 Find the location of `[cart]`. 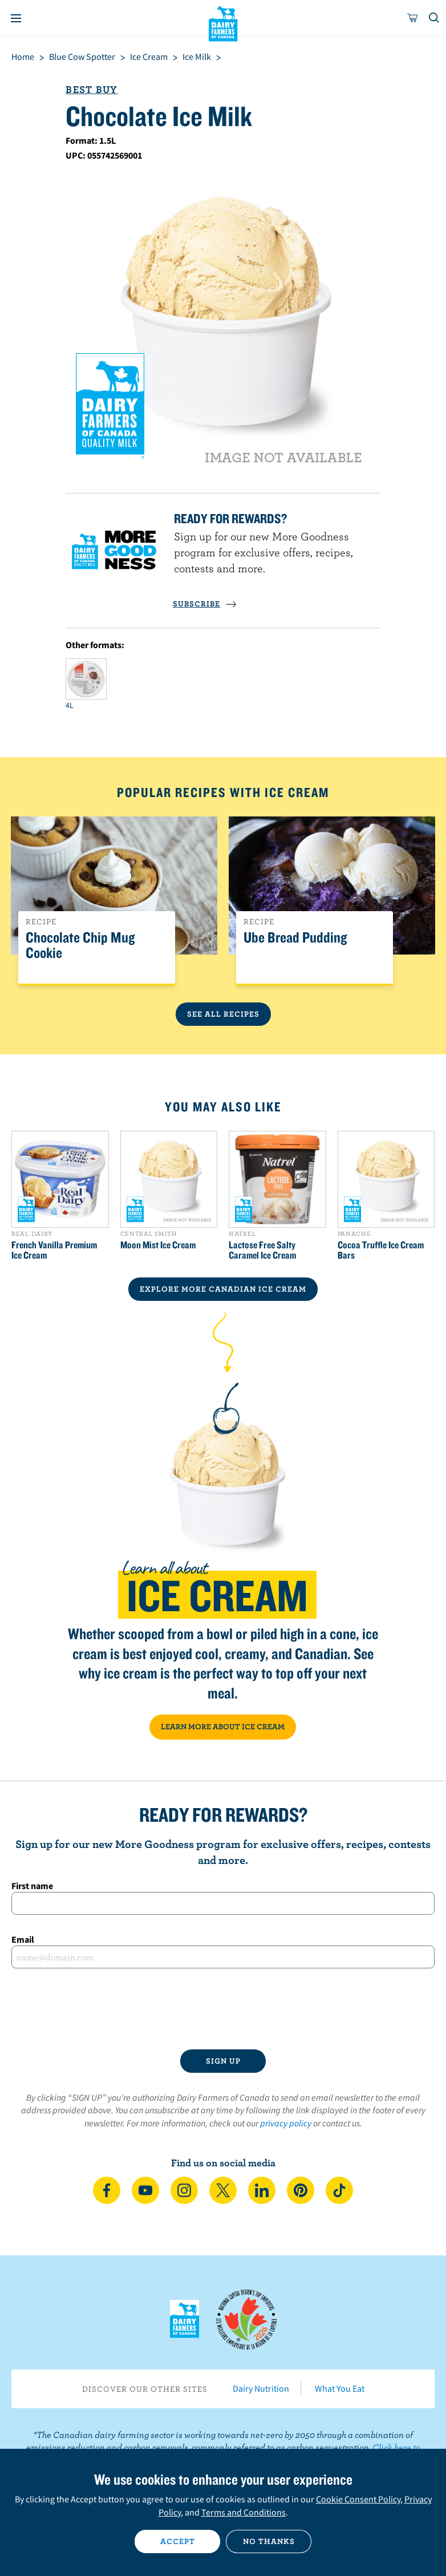

[cart] is located at coordinates (413, 18).